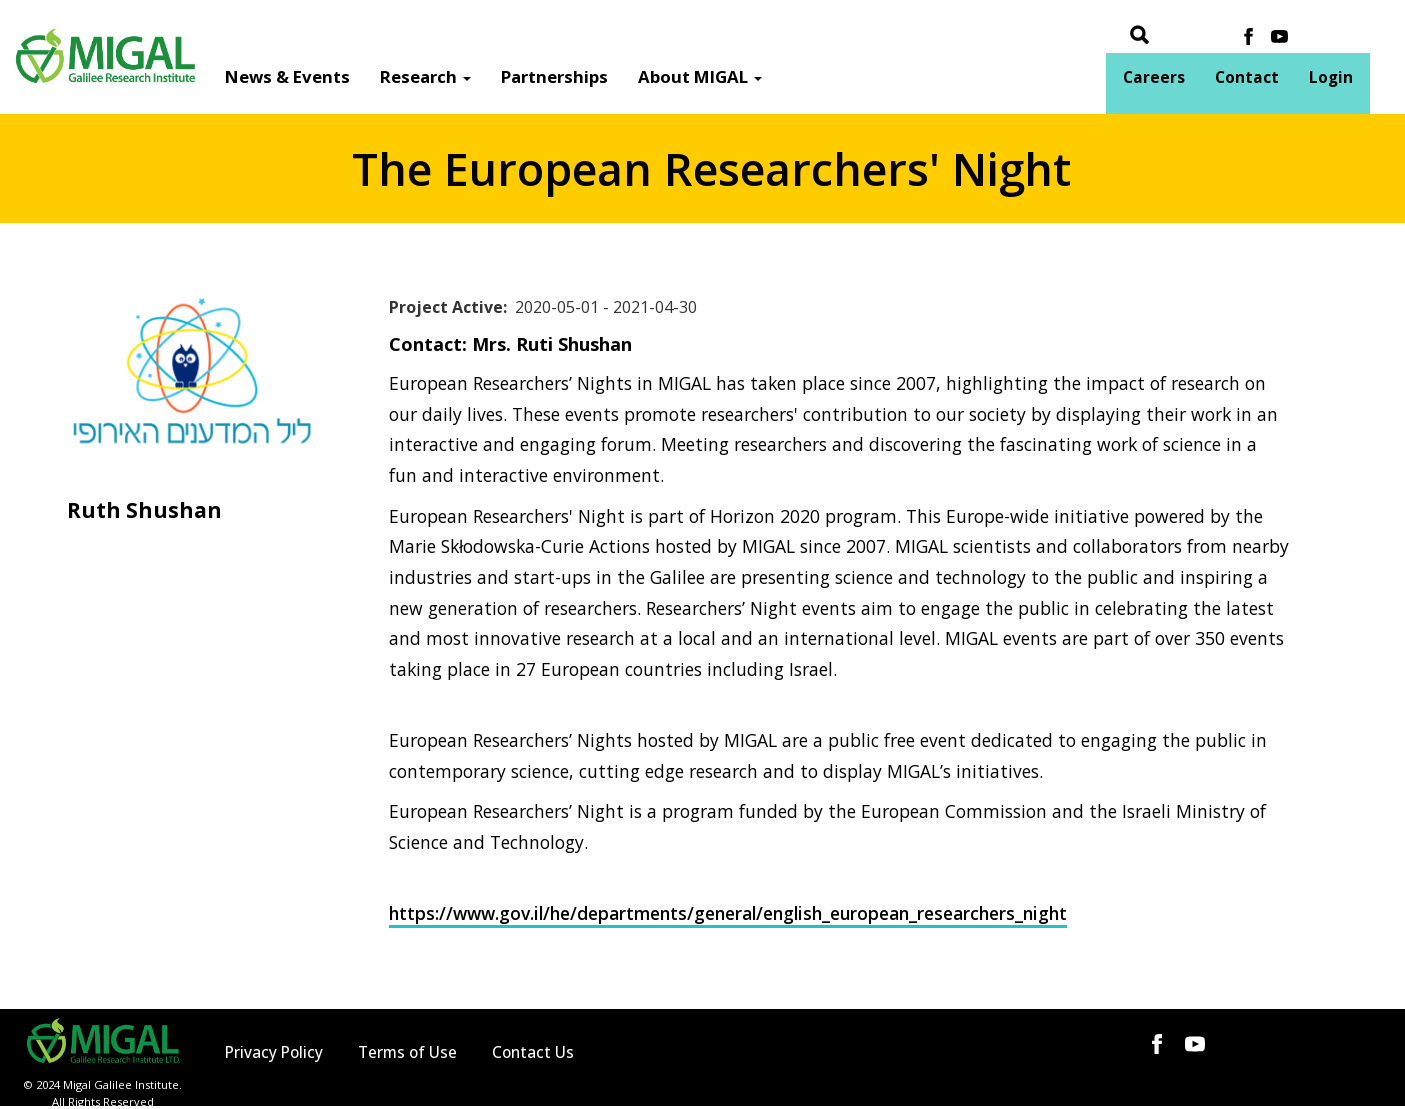  What do you see at coordinates (425, 76) in the screenshot?
I see `Research` at bounding box center [425, 76].